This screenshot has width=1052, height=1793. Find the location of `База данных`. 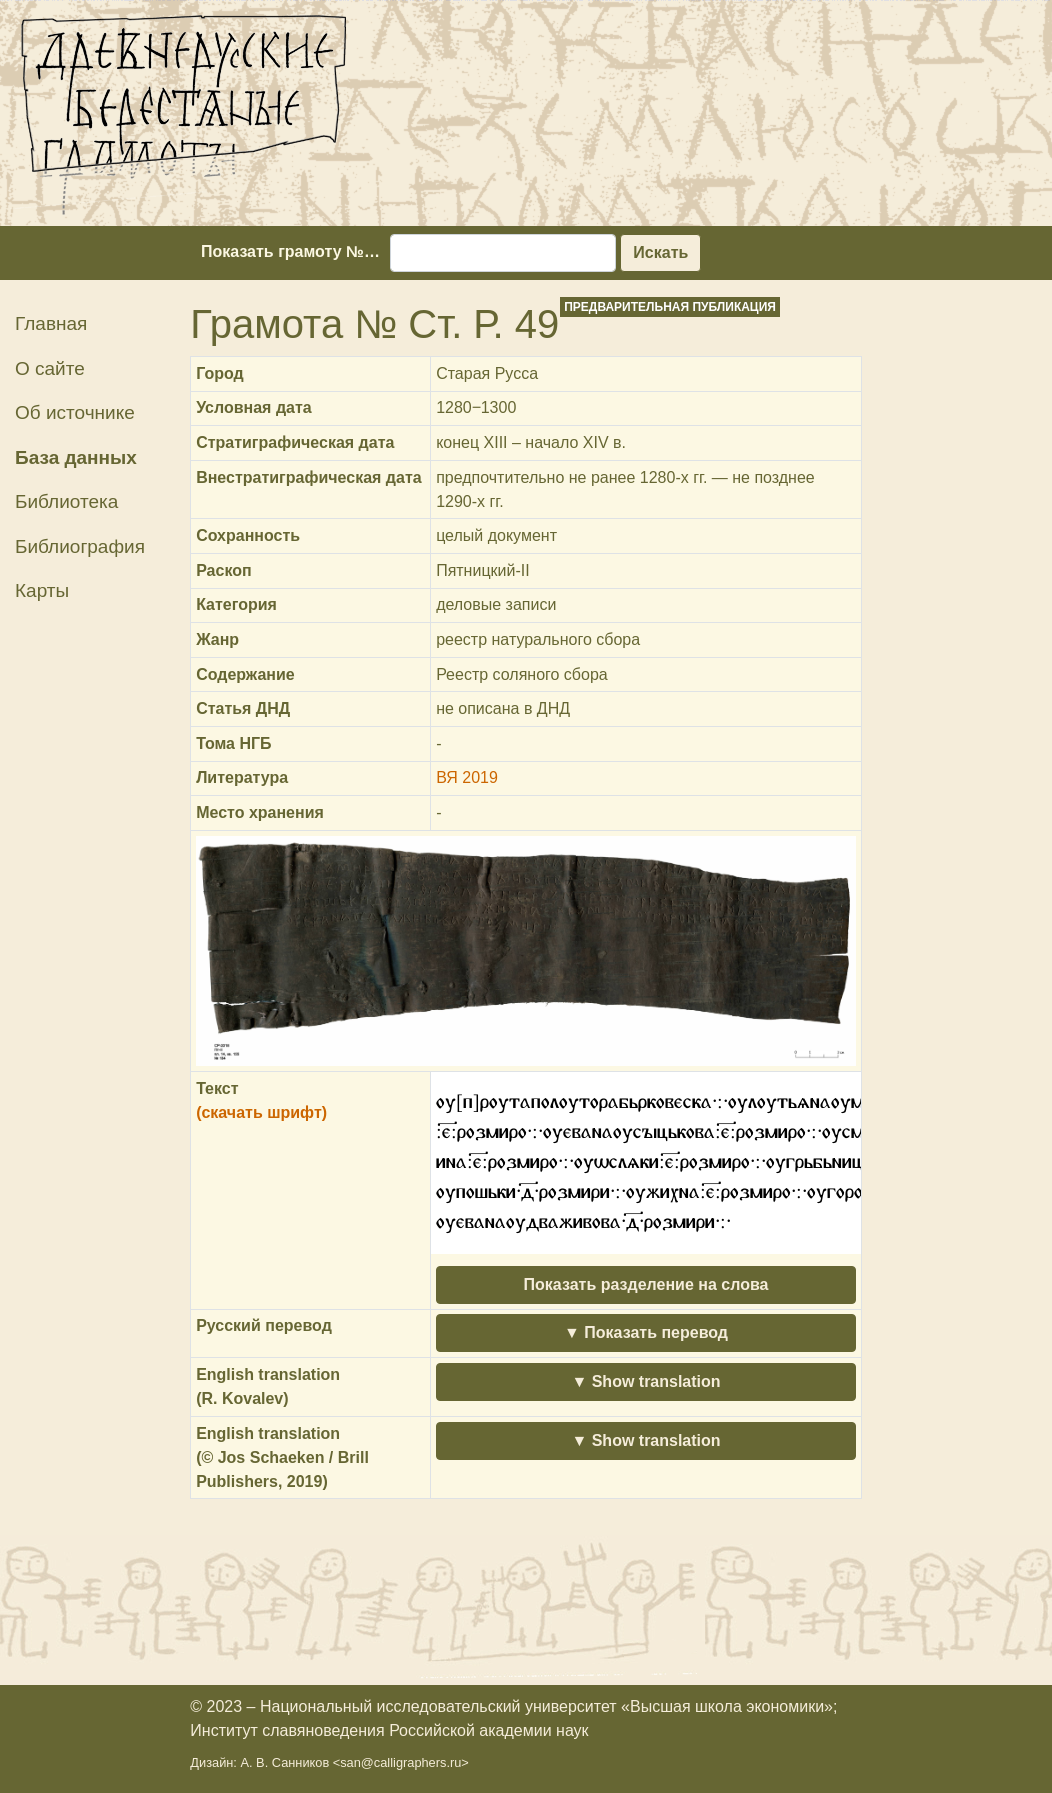

База данных is located at coordinates (76, 457).